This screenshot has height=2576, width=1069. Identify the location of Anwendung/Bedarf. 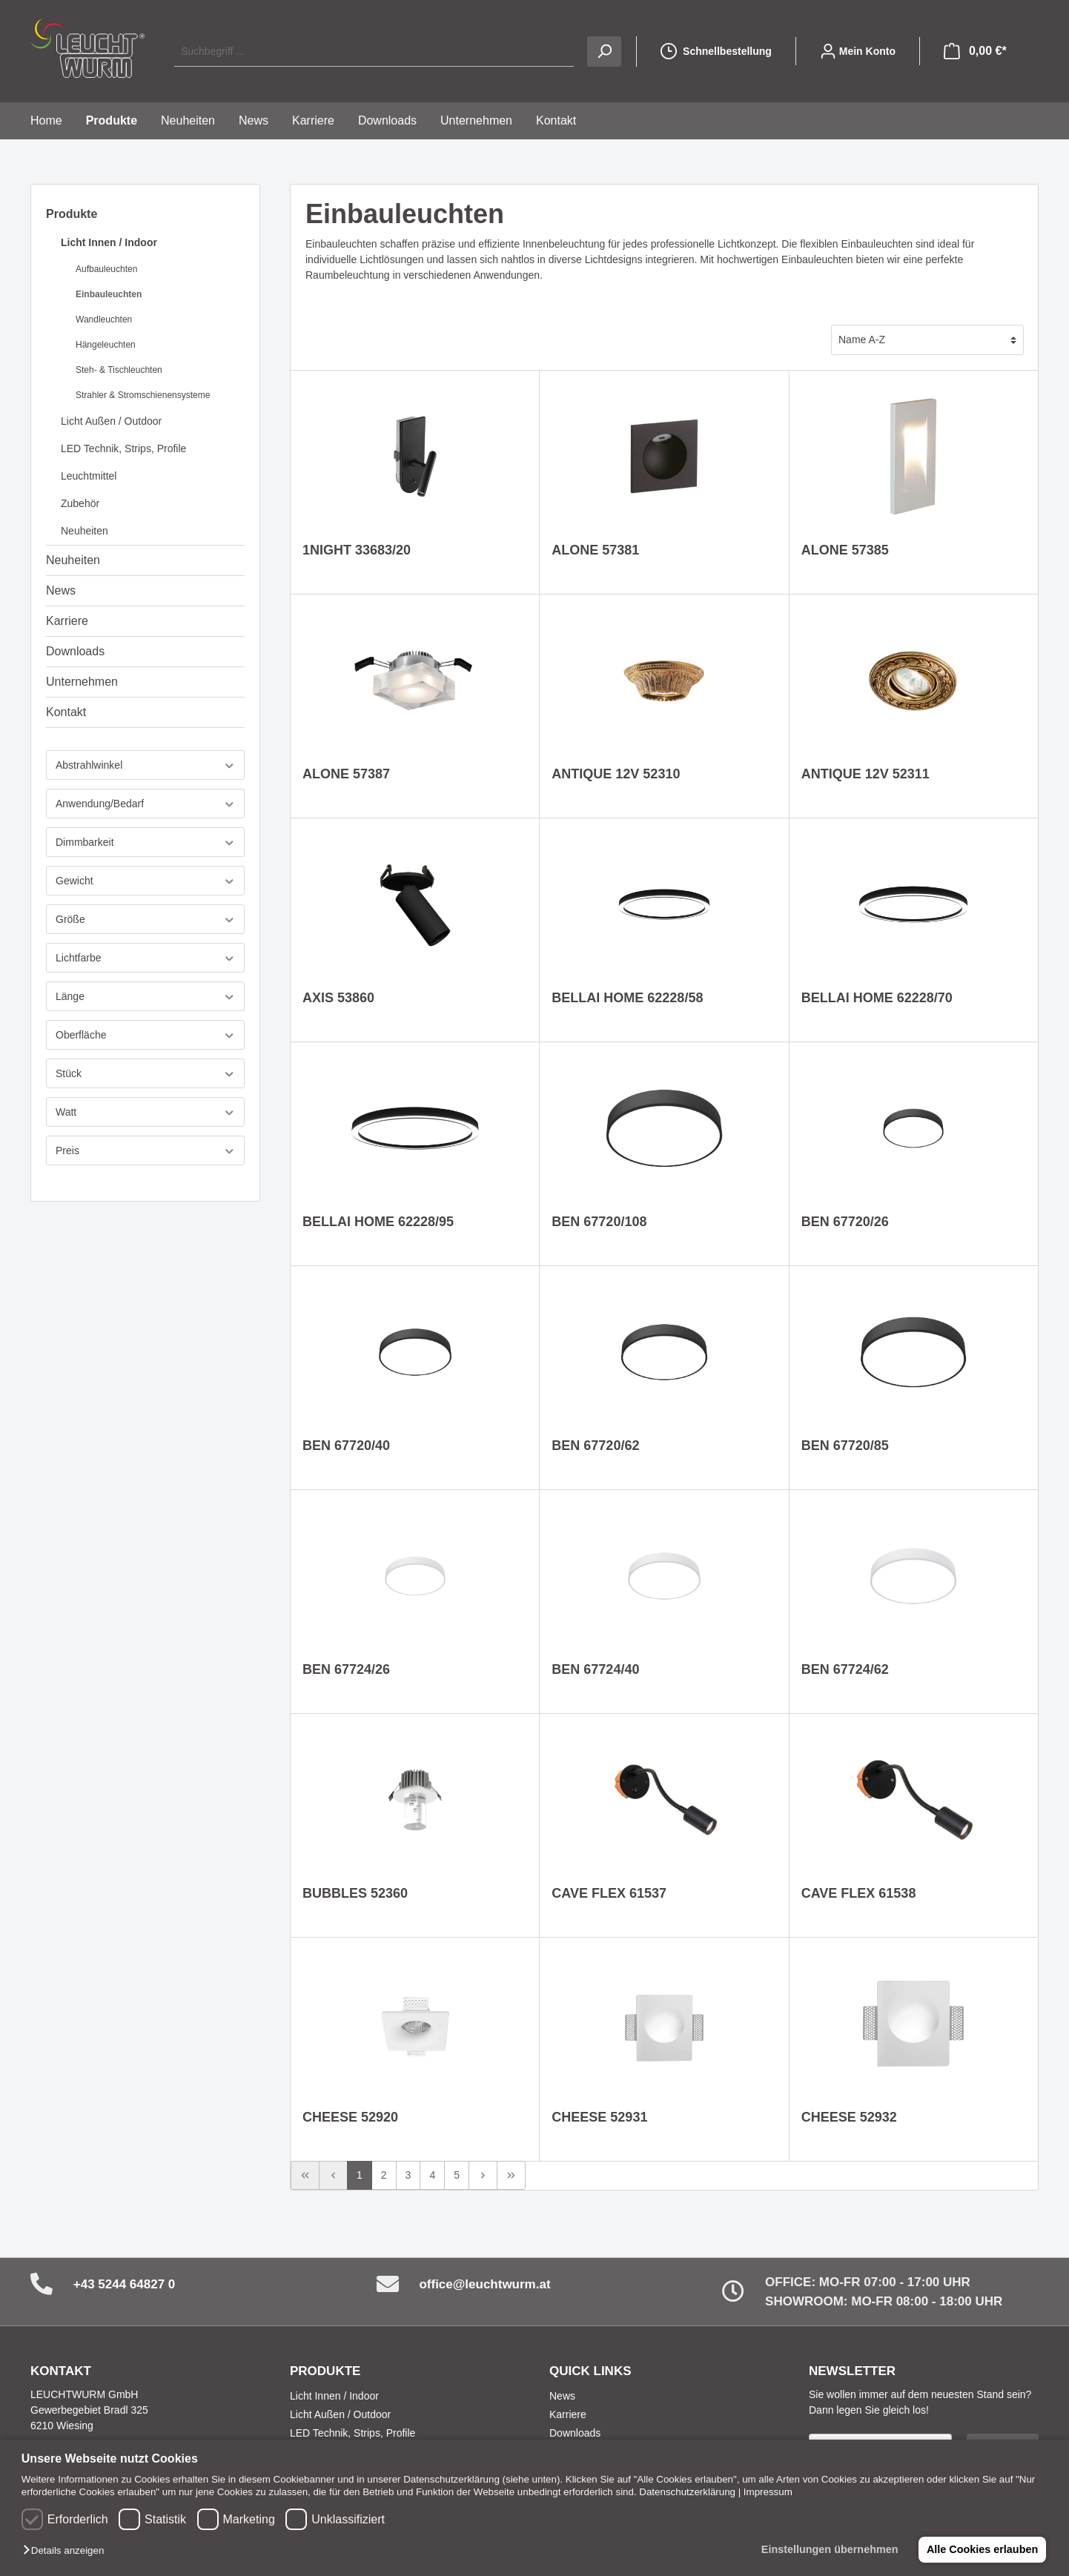
(145, 804).